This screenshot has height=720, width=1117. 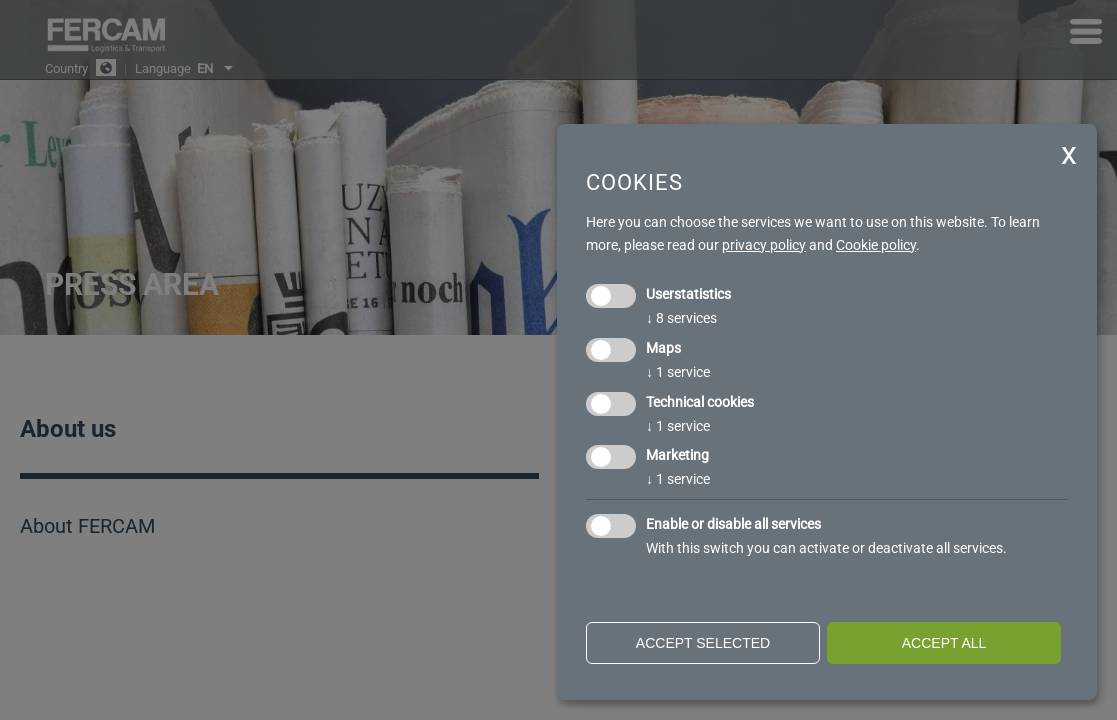 What do you see at coordinates (703, 643) in the screenshot?
I see `Accept selected` at bounding box center [703, 643].